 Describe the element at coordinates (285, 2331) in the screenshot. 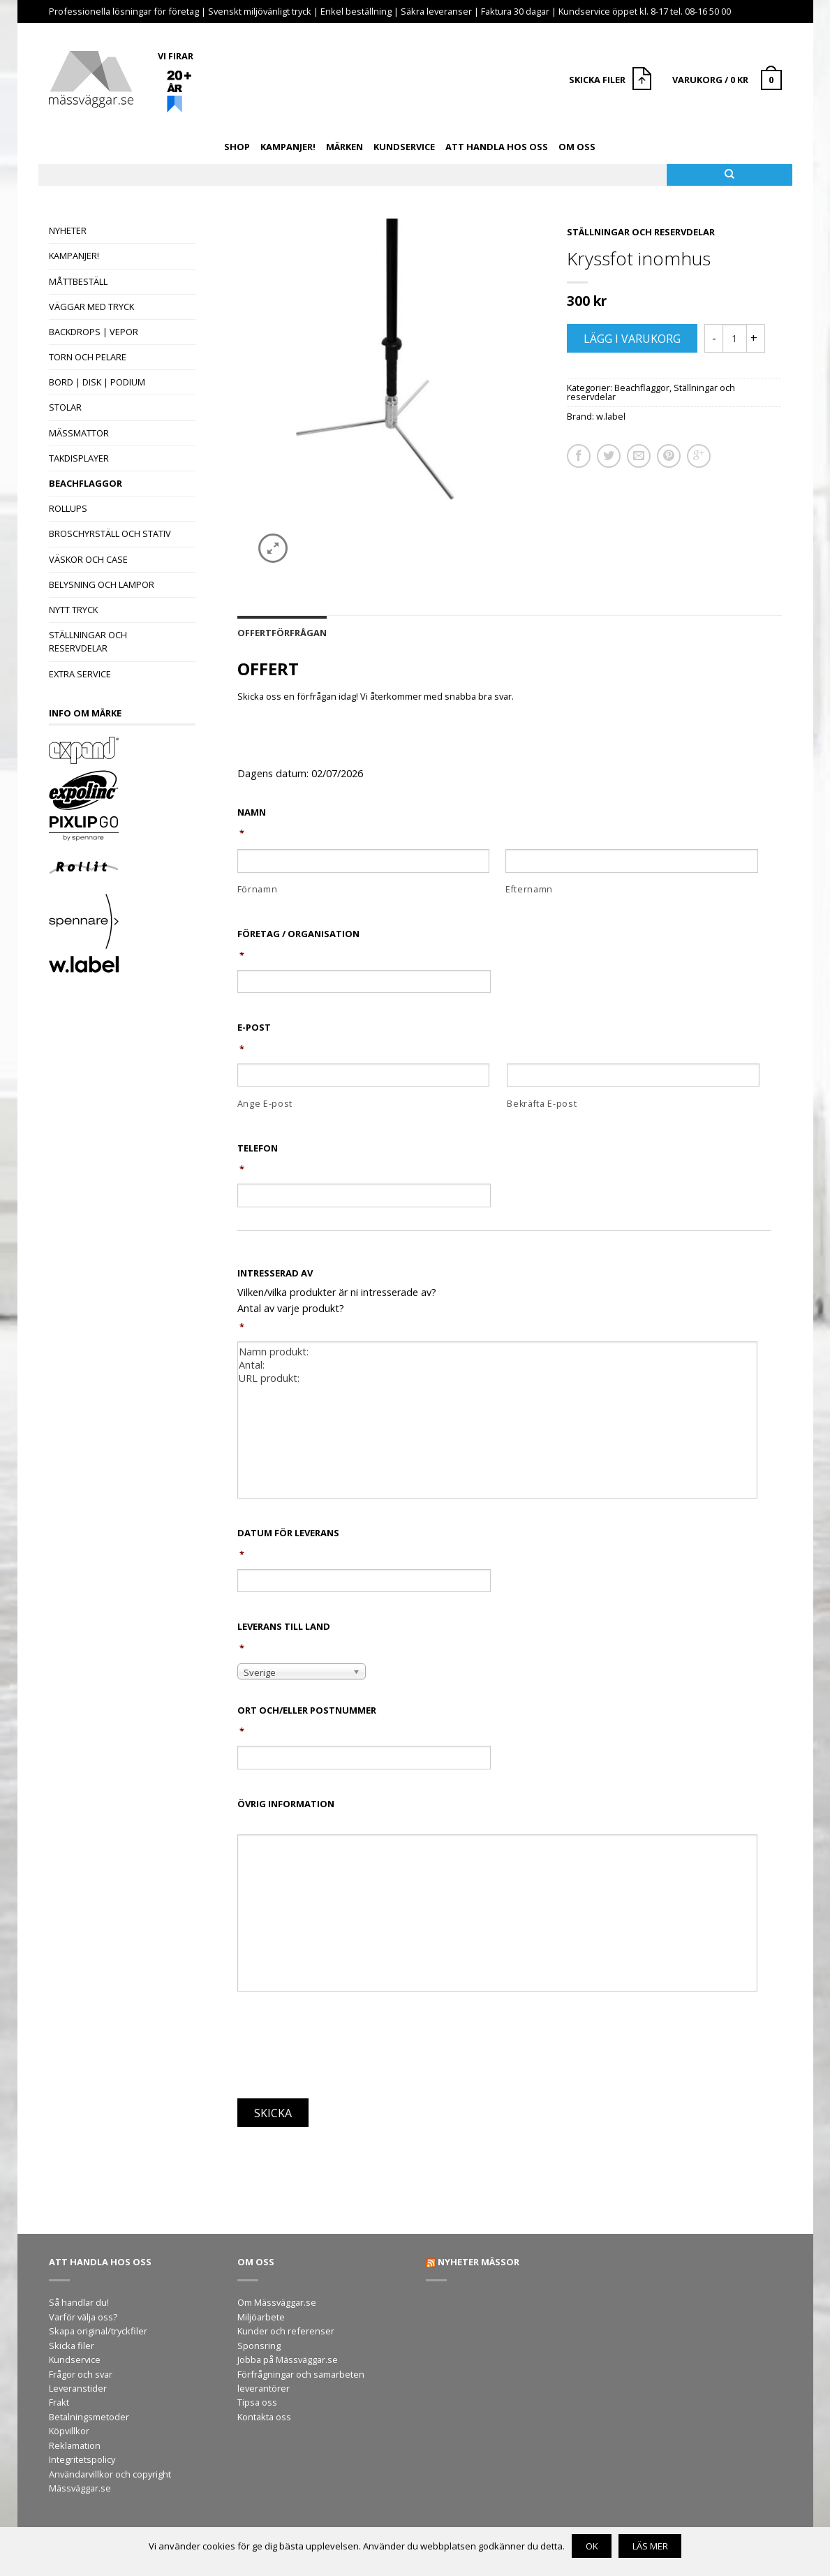

I see `Kunder och referenser` at that location.